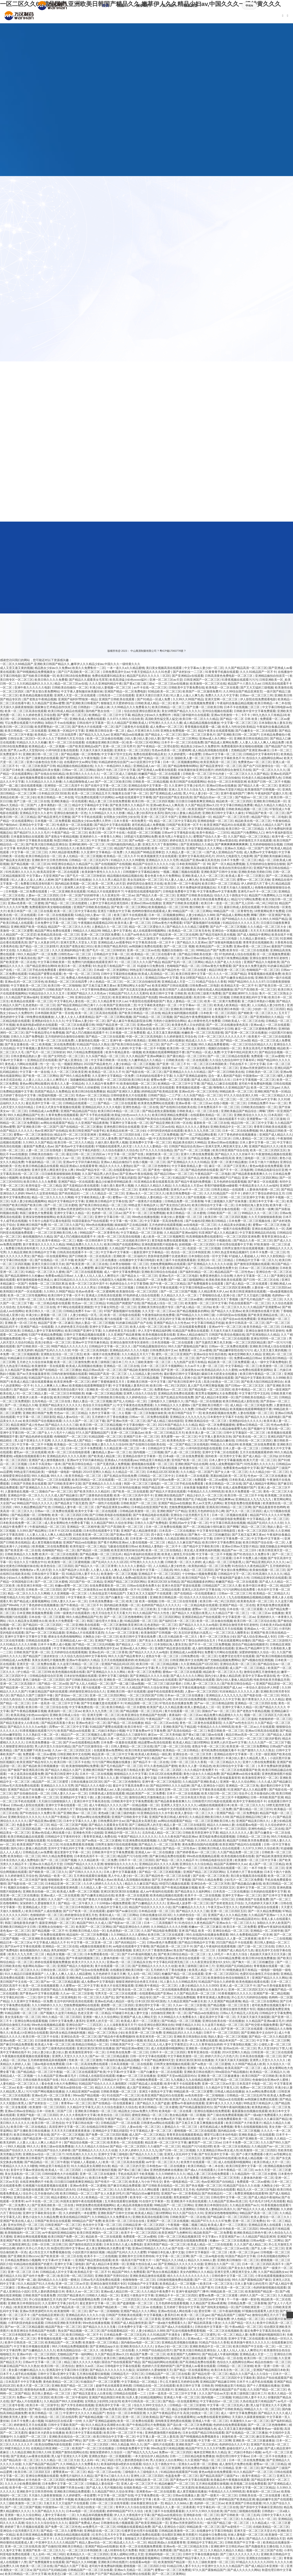  What do you see at coordinates (240, 1773) in the screenshot?
I see `国产精品爽爽va在线全集观看` at bounding box center [240, 1773].